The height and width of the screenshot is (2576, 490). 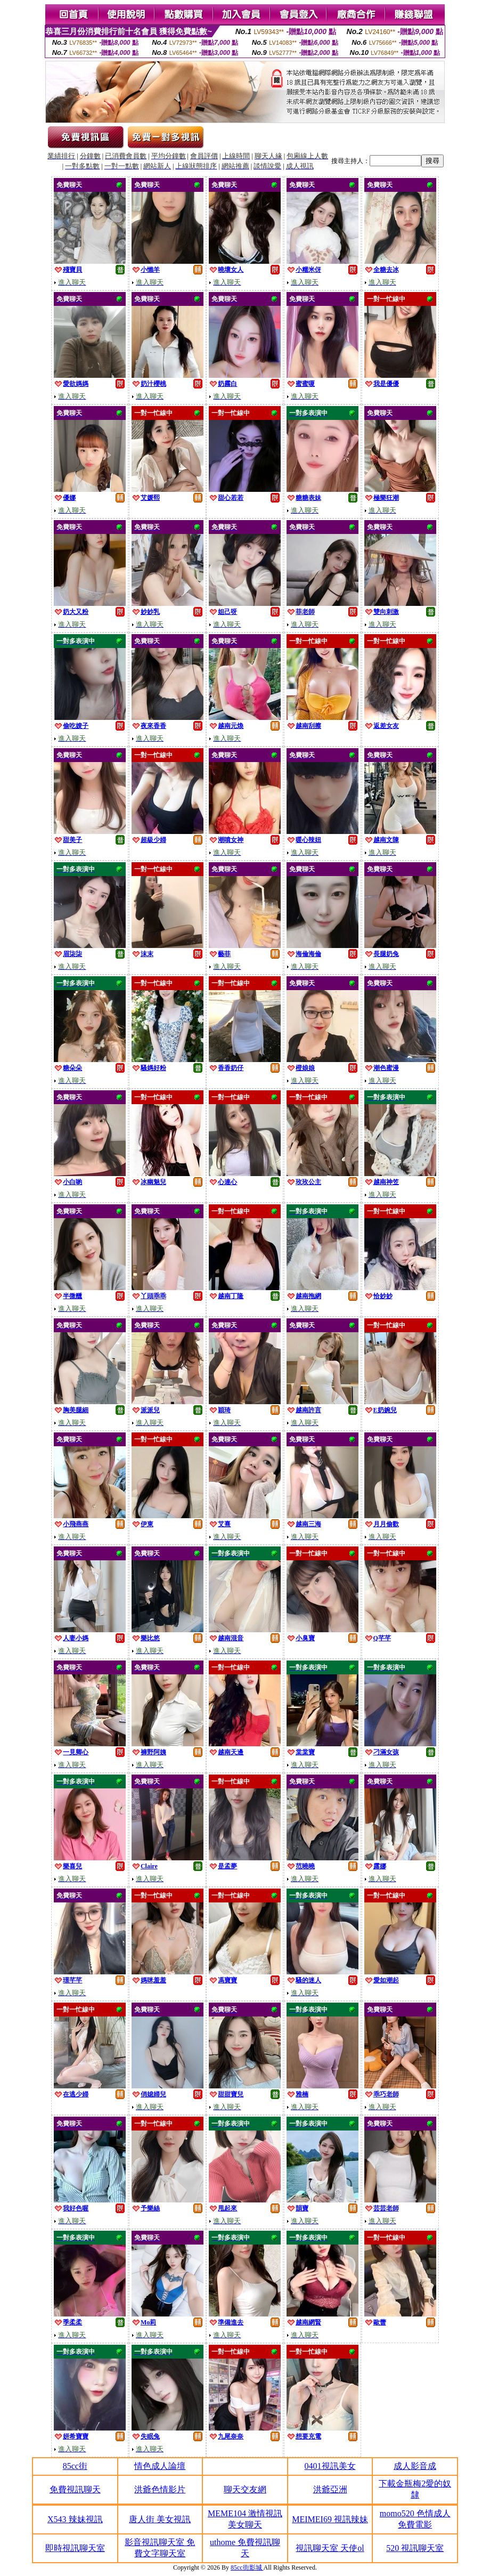 I want to click on X543 辣妹視訊, so click(x=75, y=2519).